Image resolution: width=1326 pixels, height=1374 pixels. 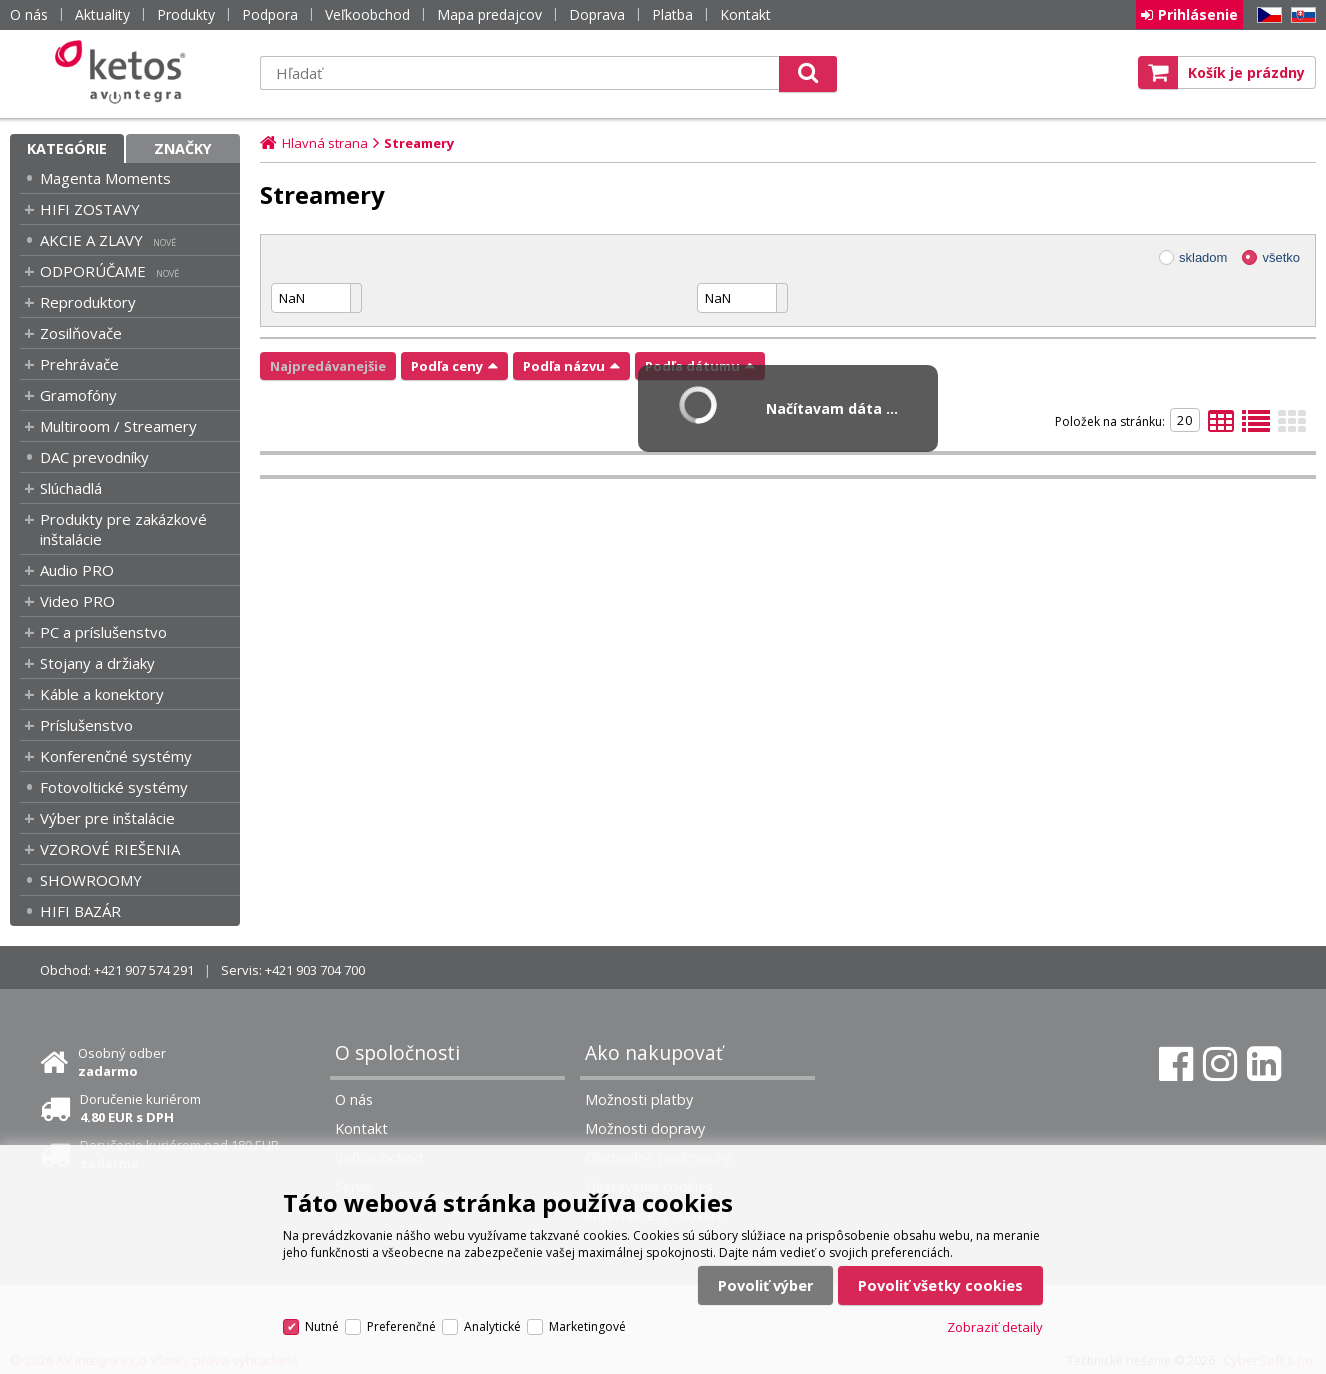 I want to click on PC a príslušenstvo, so click(x=103, y=632).